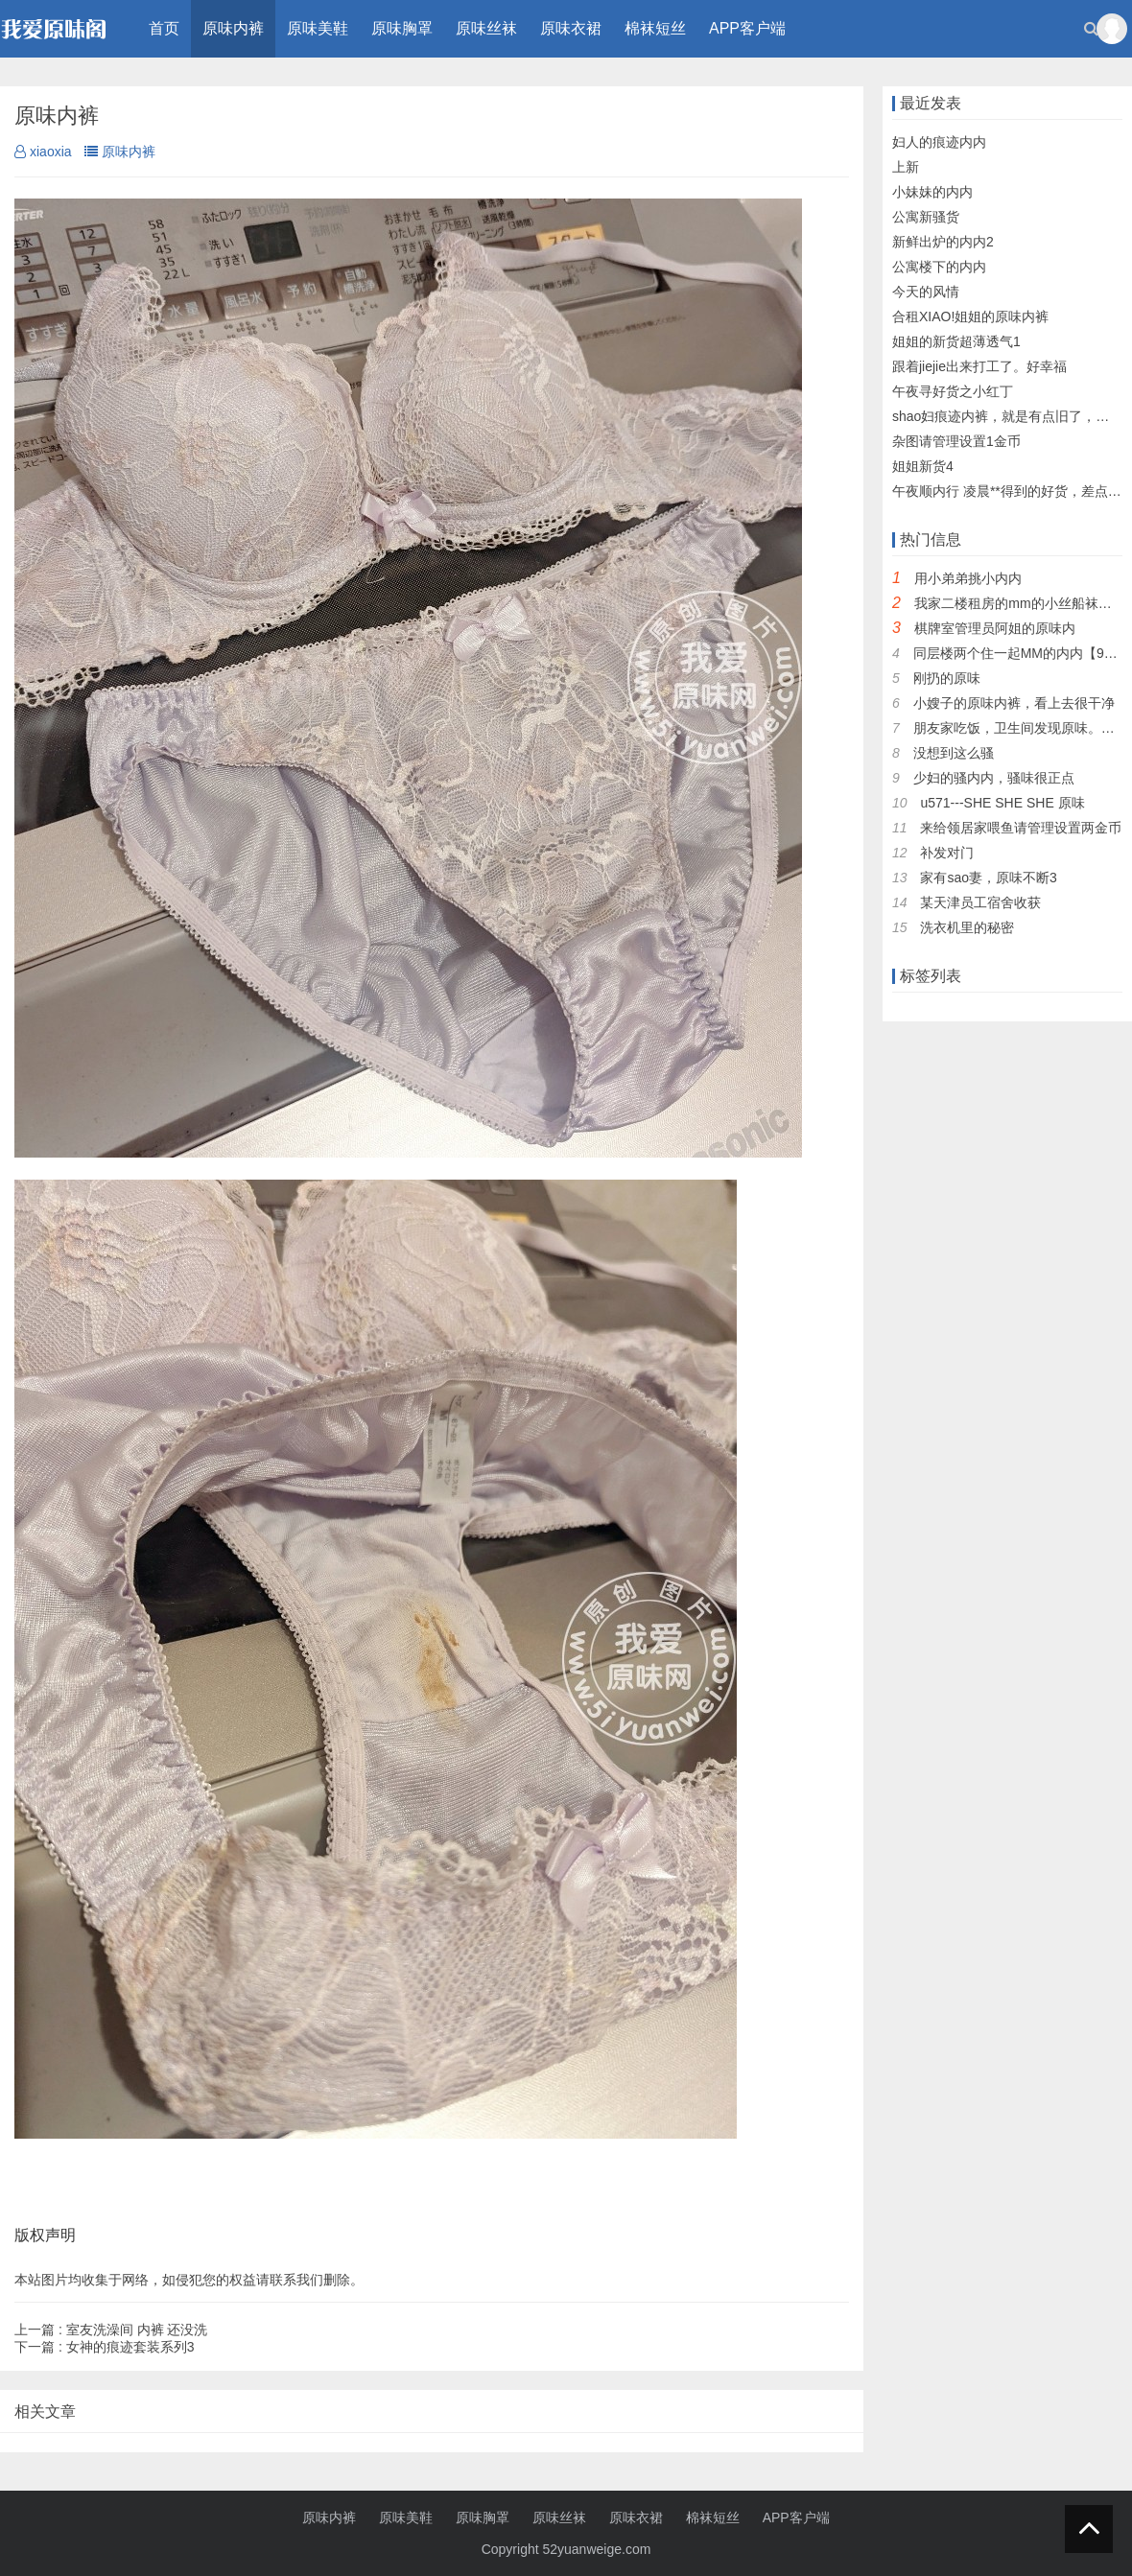  Describe the element at coordinates (946, 678) in the screenshot. I see `刚扔的原味` at that location.